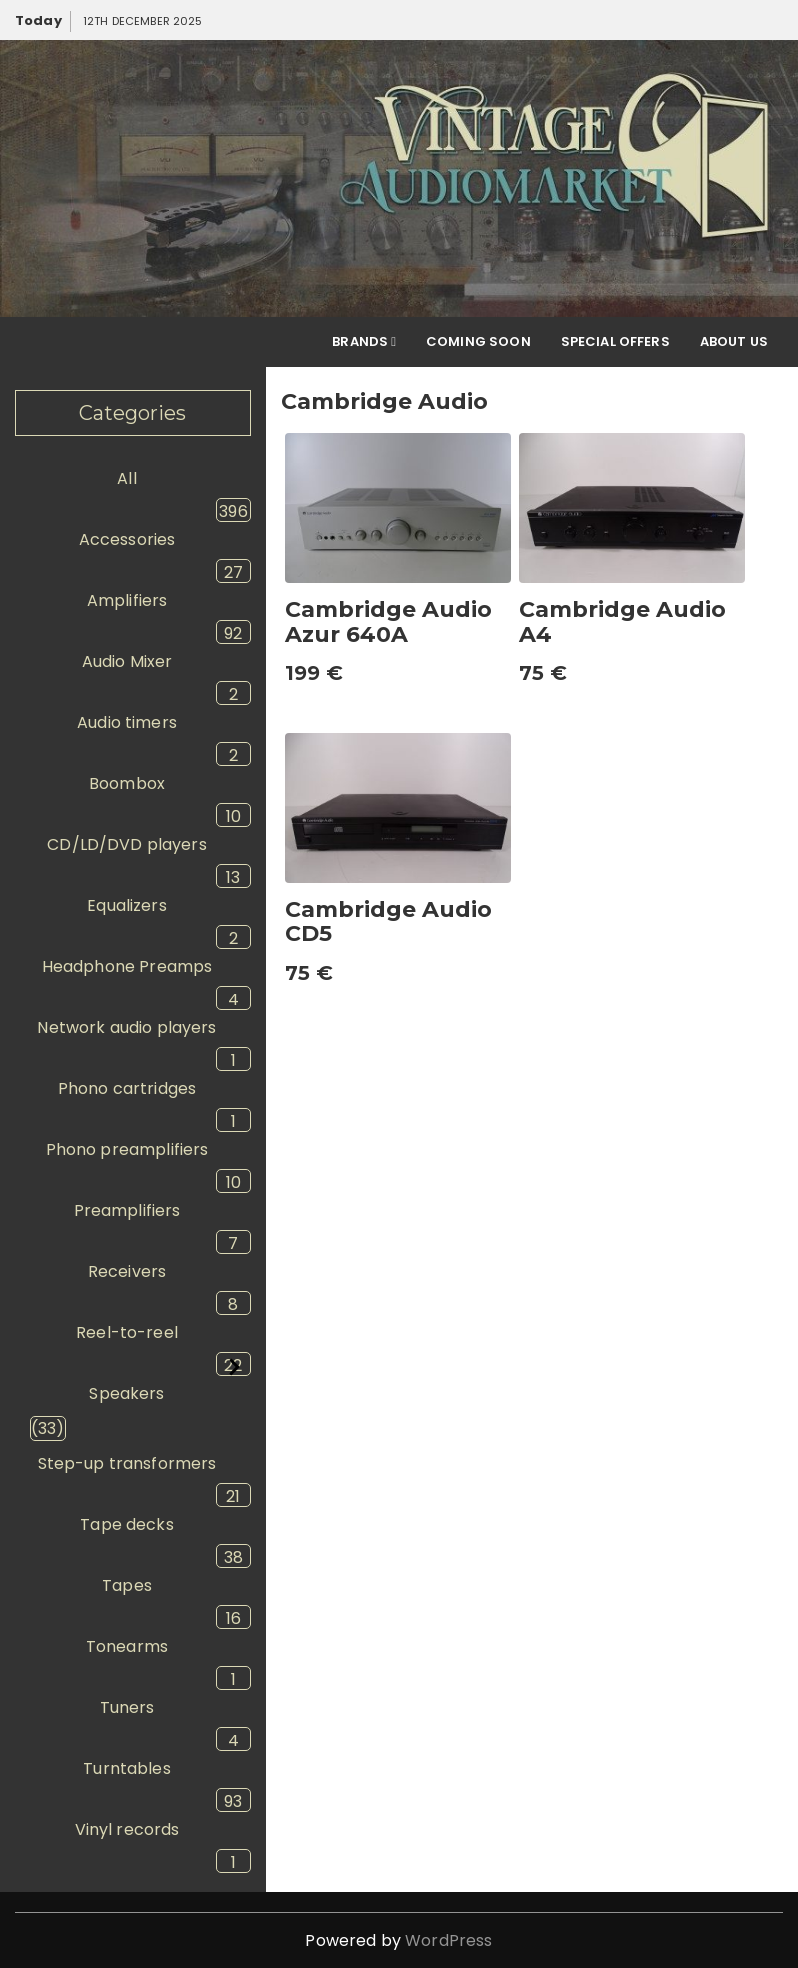  What do you see at coordinates (127, 1768) in the screenshot?
I see `Turntables` at bounding box center [127, 1768].